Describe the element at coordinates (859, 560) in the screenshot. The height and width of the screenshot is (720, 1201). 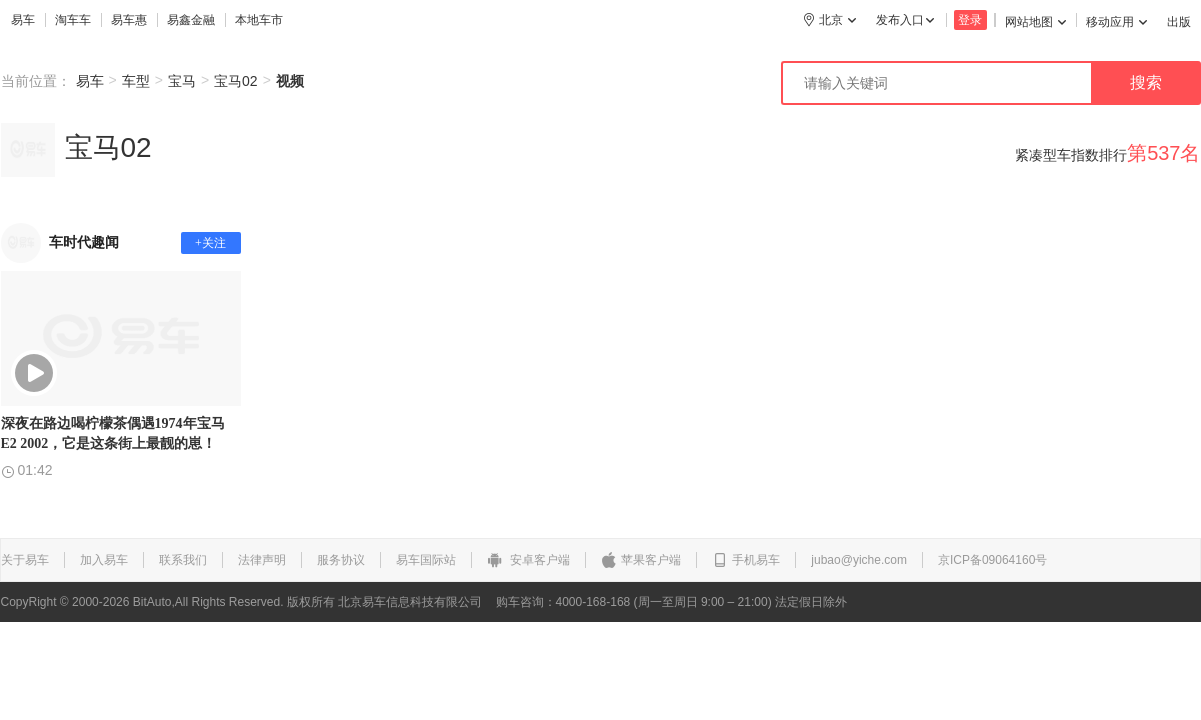
I see `jubao@yiche.com` at that location.